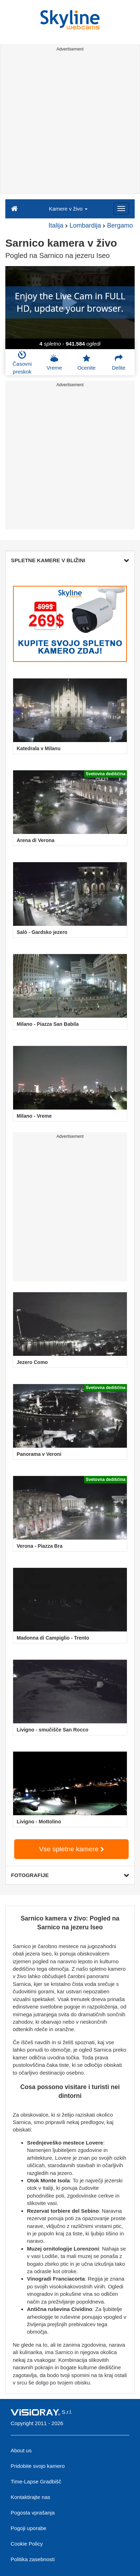  I want to click on Kamere v živo, so click(68, 209).